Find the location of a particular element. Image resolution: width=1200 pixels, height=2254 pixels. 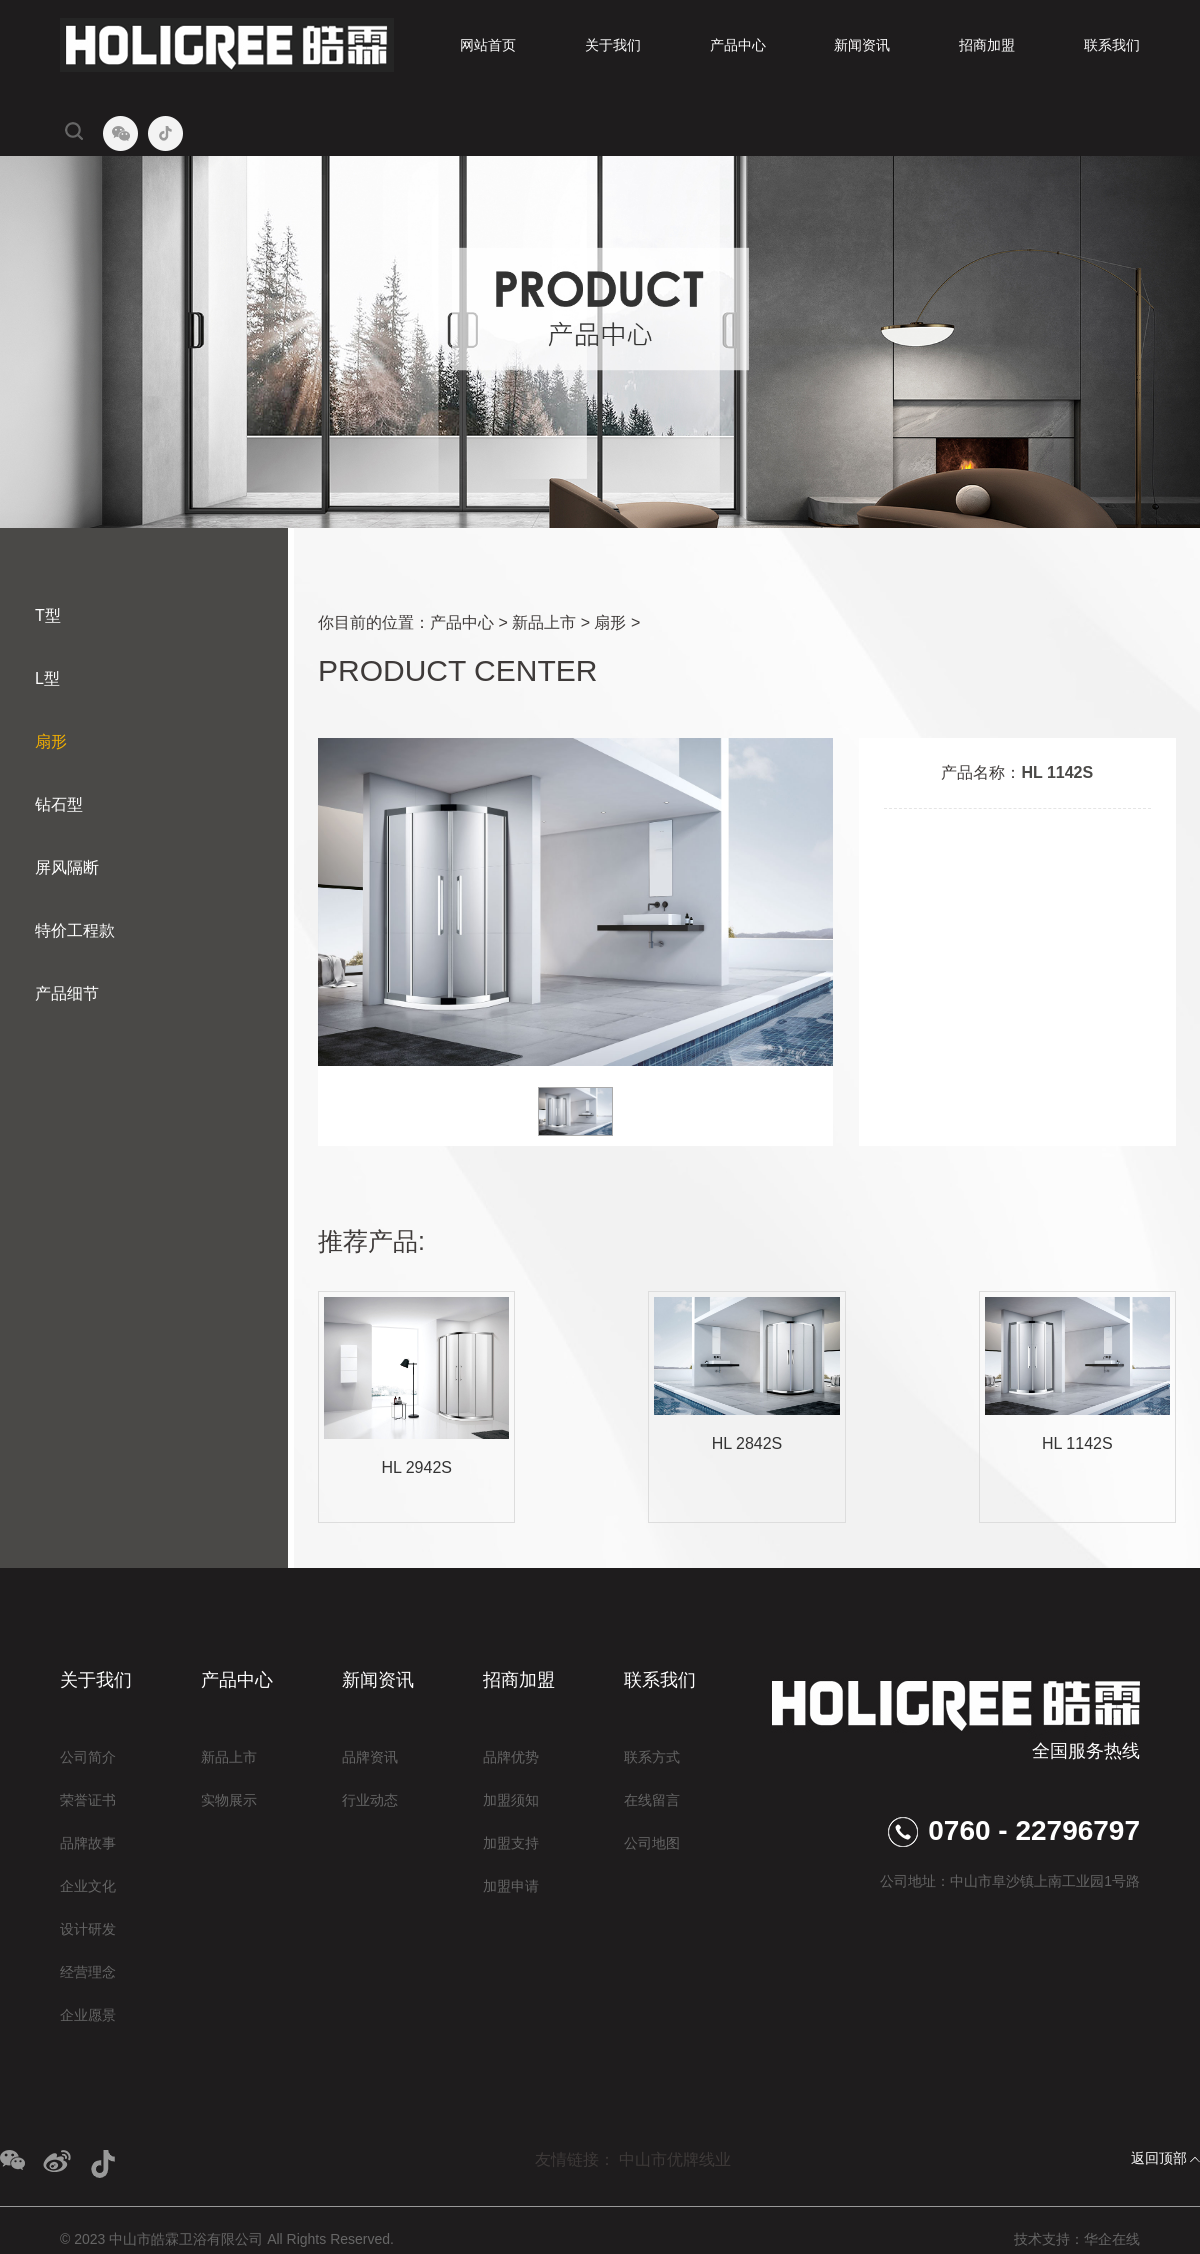

中山市优牌线业 is located at coordinates (675, 2159).